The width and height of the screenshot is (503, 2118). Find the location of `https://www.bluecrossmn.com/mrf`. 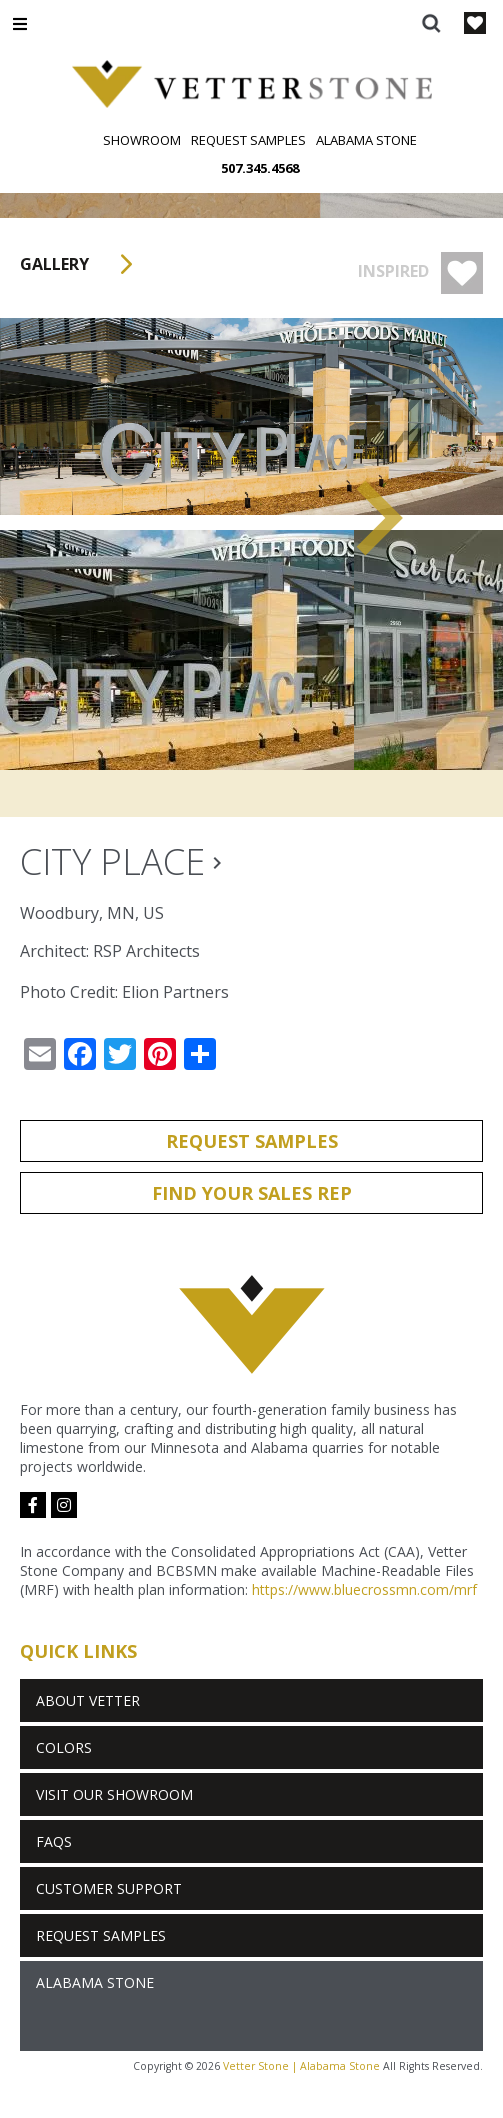

https://www.bluecrossmn.com/mrf is located at coordinates (364, 1589).